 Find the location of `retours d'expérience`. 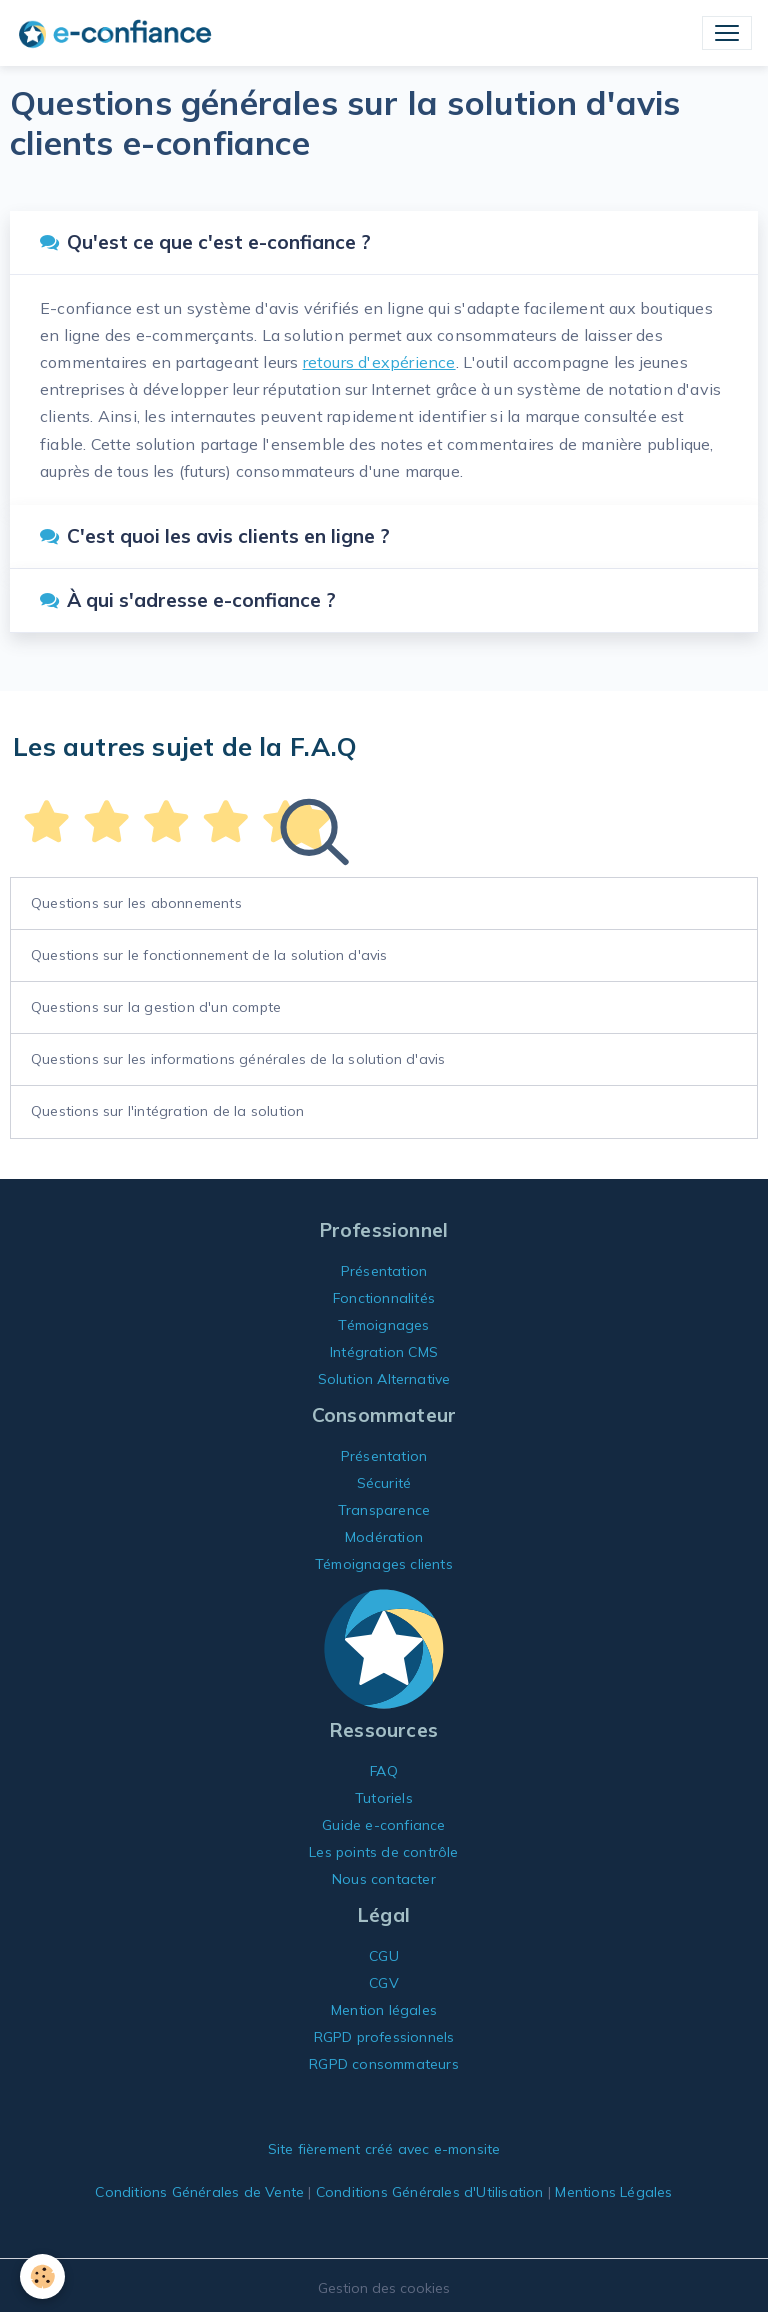

retours d'expérience is located at coordinates (379, 362).